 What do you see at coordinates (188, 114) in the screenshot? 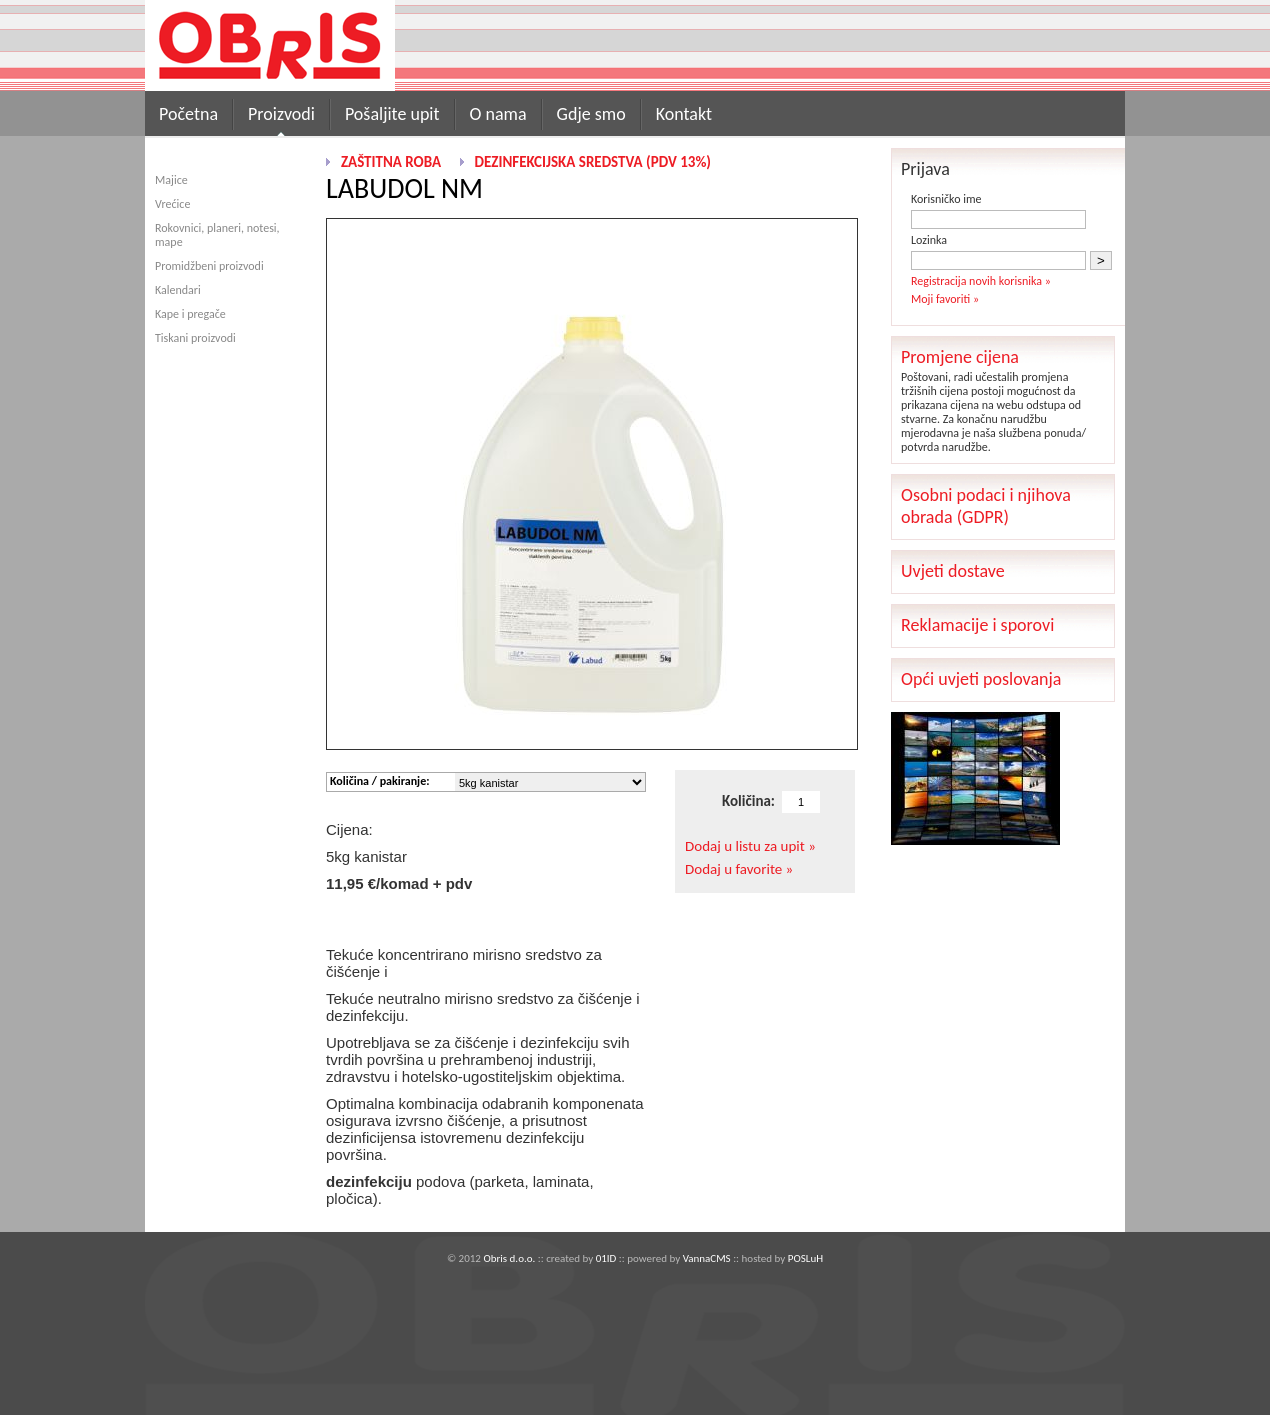
I see `Početna` at bounding box center [188, 114].